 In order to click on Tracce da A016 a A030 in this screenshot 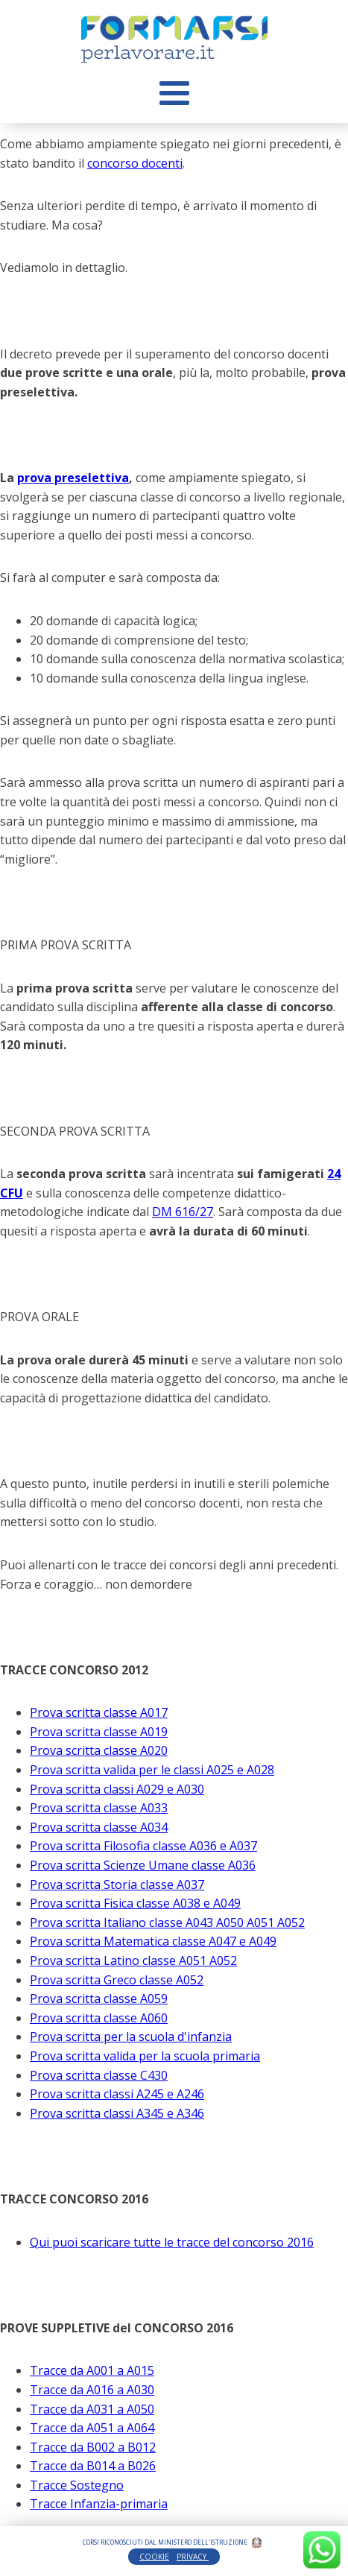, I will do `click(92, 2390)`.